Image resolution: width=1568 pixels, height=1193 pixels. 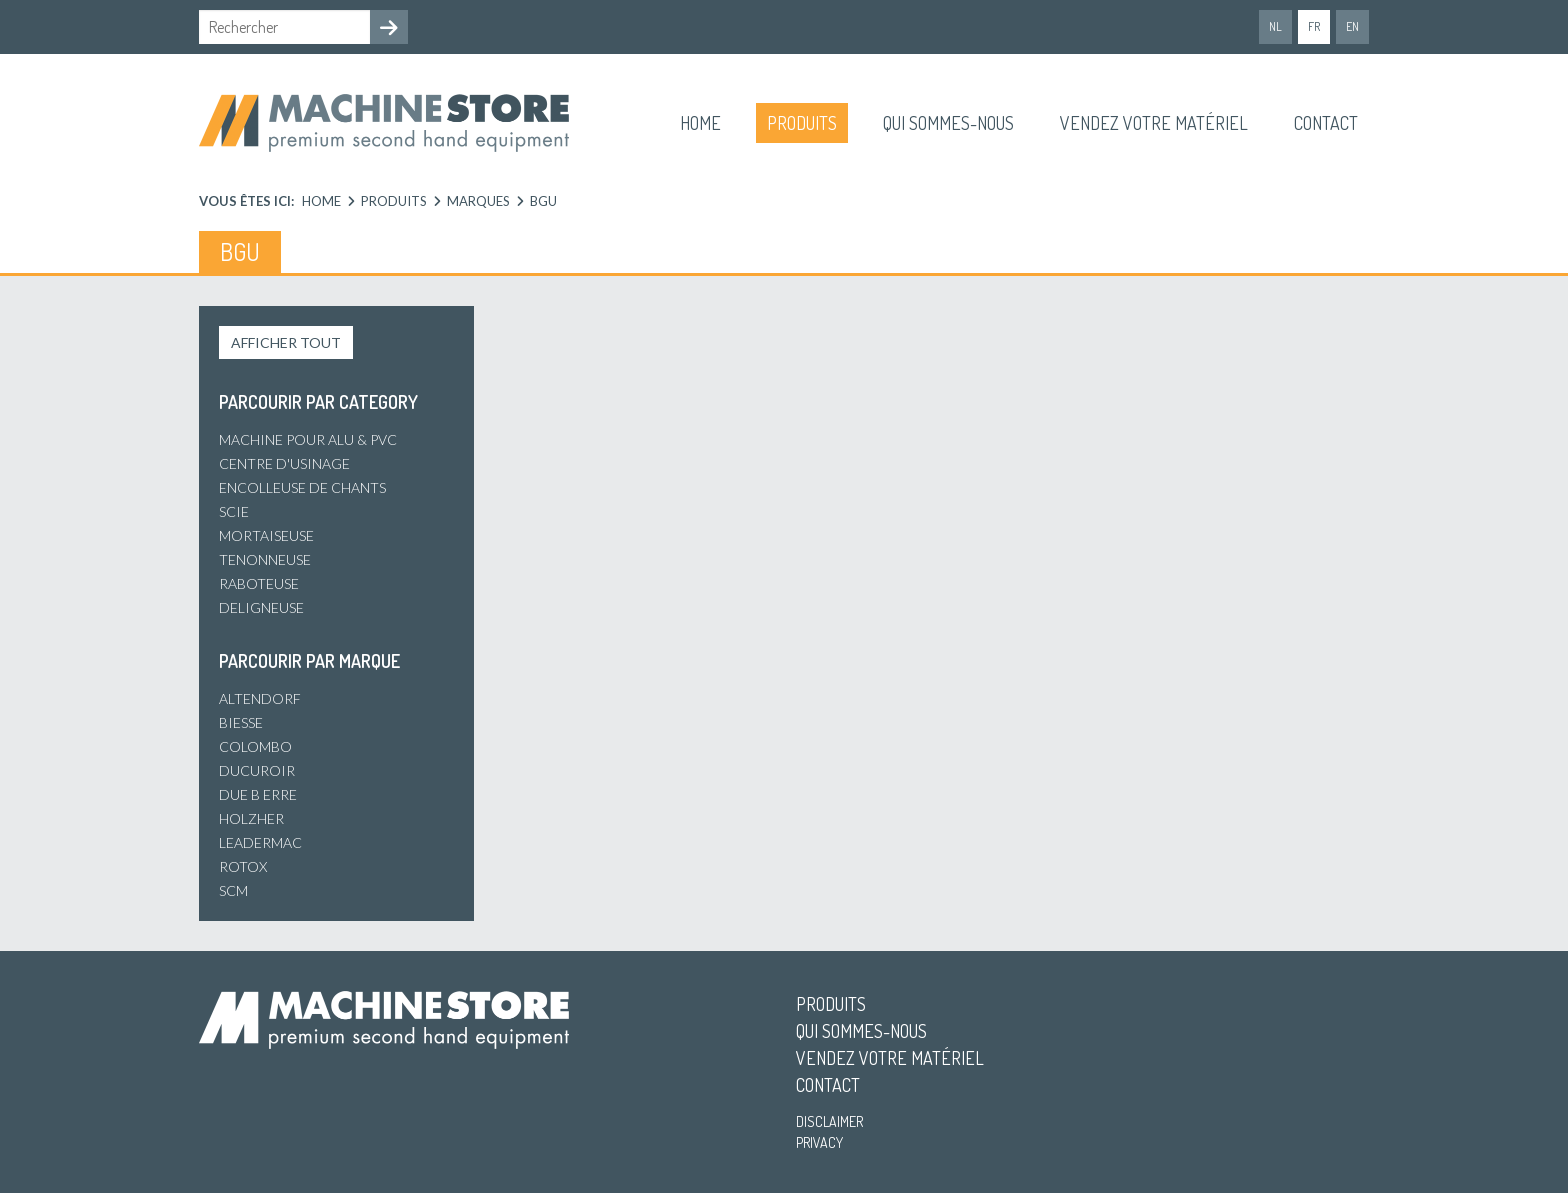 What do you see at coordinates (948, 123) in the screenshot?
I see `Qui sommes-nous` at bounding box center [948, 123].